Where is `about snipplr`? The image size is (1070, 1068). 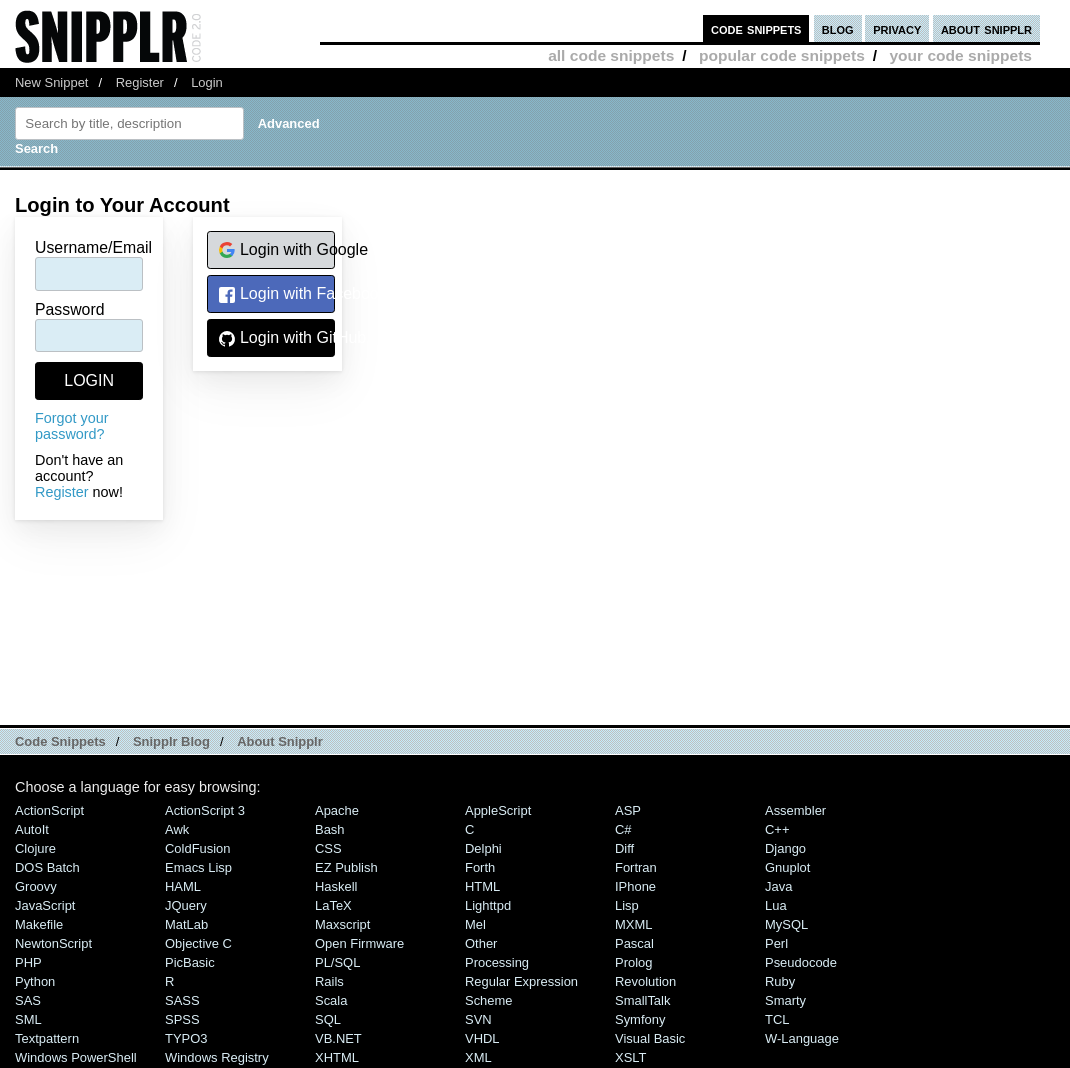
about snipplr is located at coordinates (986, 28).